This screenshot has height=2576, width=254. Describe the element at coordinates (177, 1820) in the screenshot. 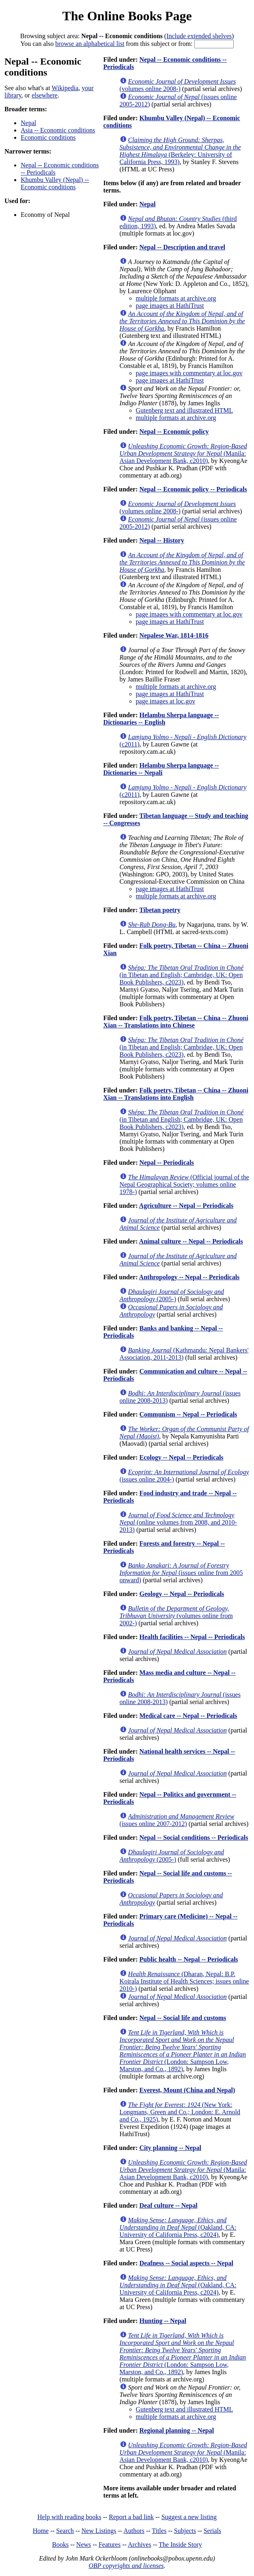

I see `(issues online 2007-2012)` at that location.